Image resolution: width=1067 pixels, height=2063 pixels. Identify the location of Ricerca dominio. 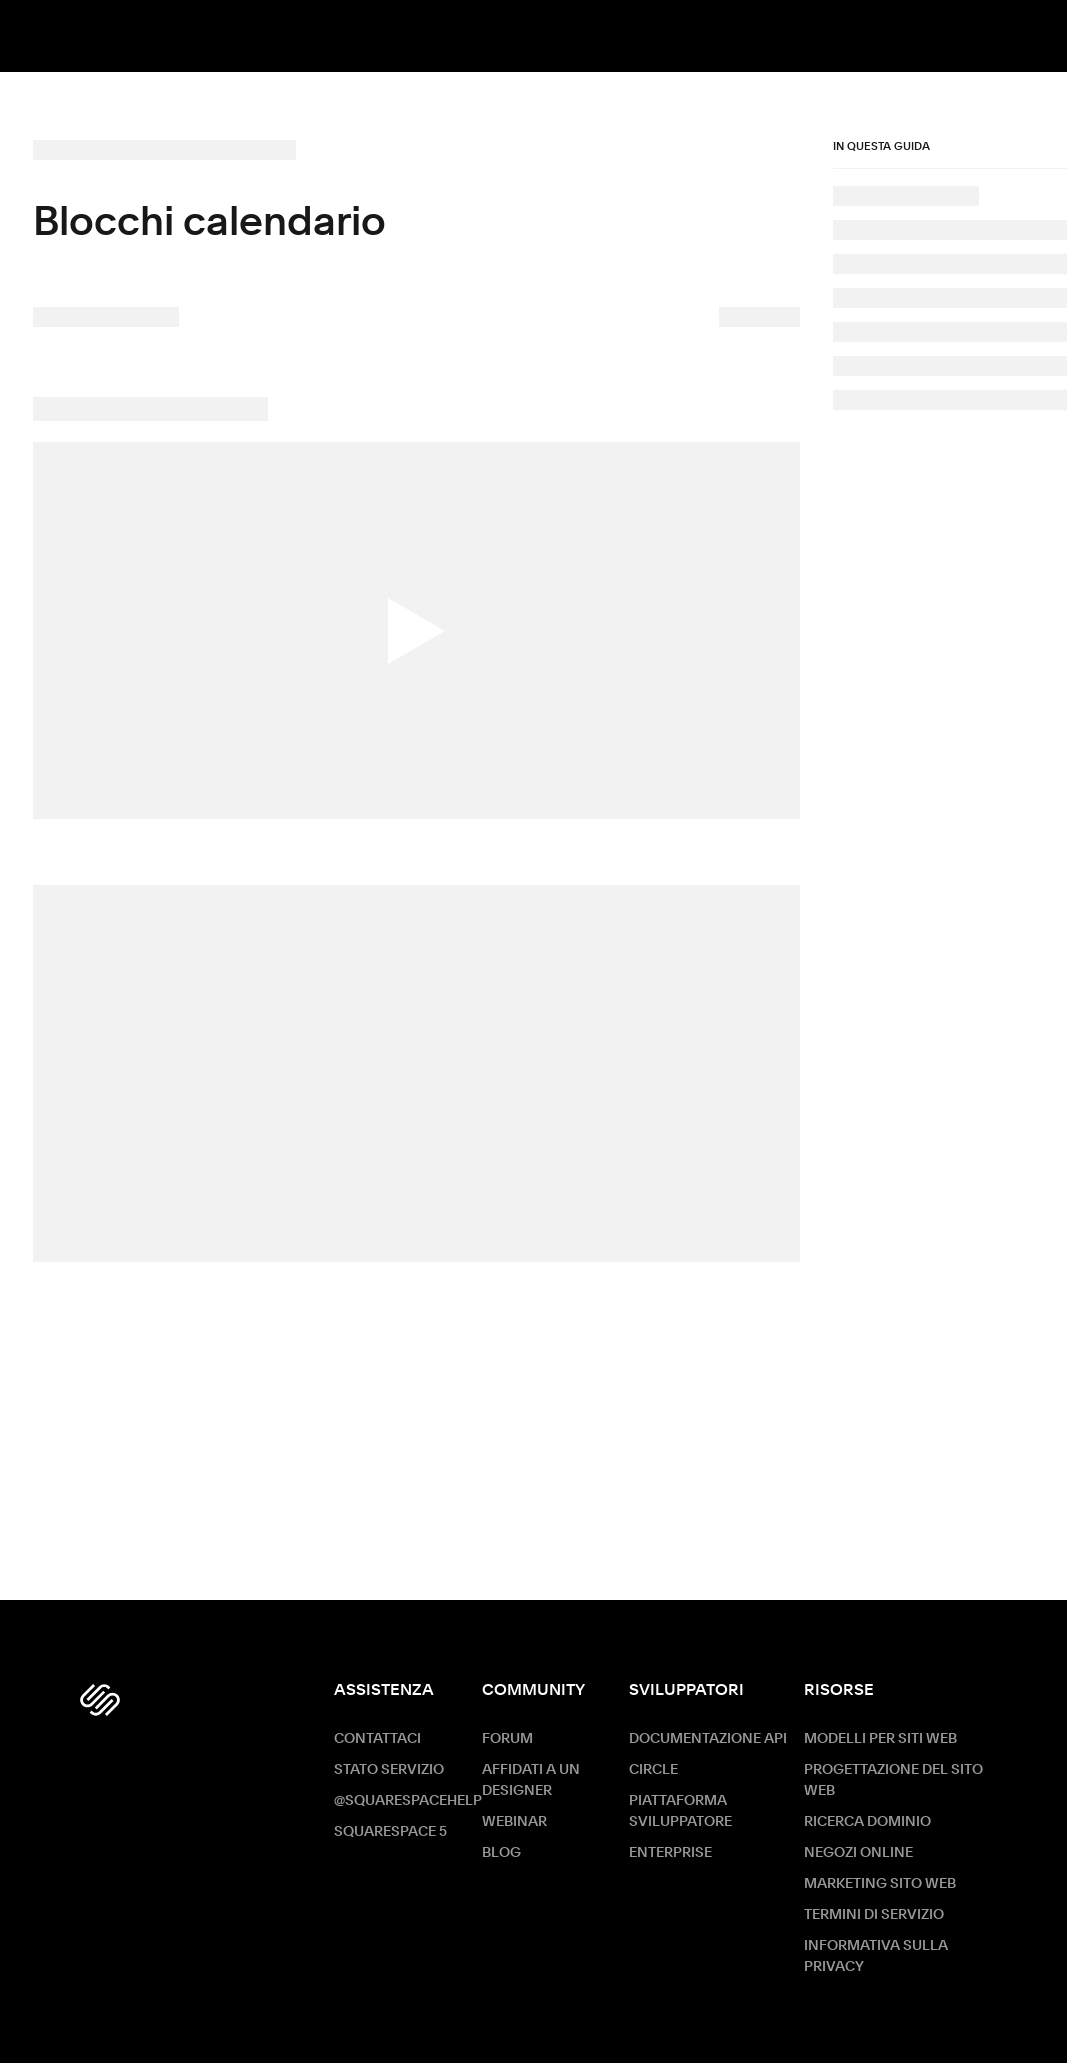
(867, 1822).